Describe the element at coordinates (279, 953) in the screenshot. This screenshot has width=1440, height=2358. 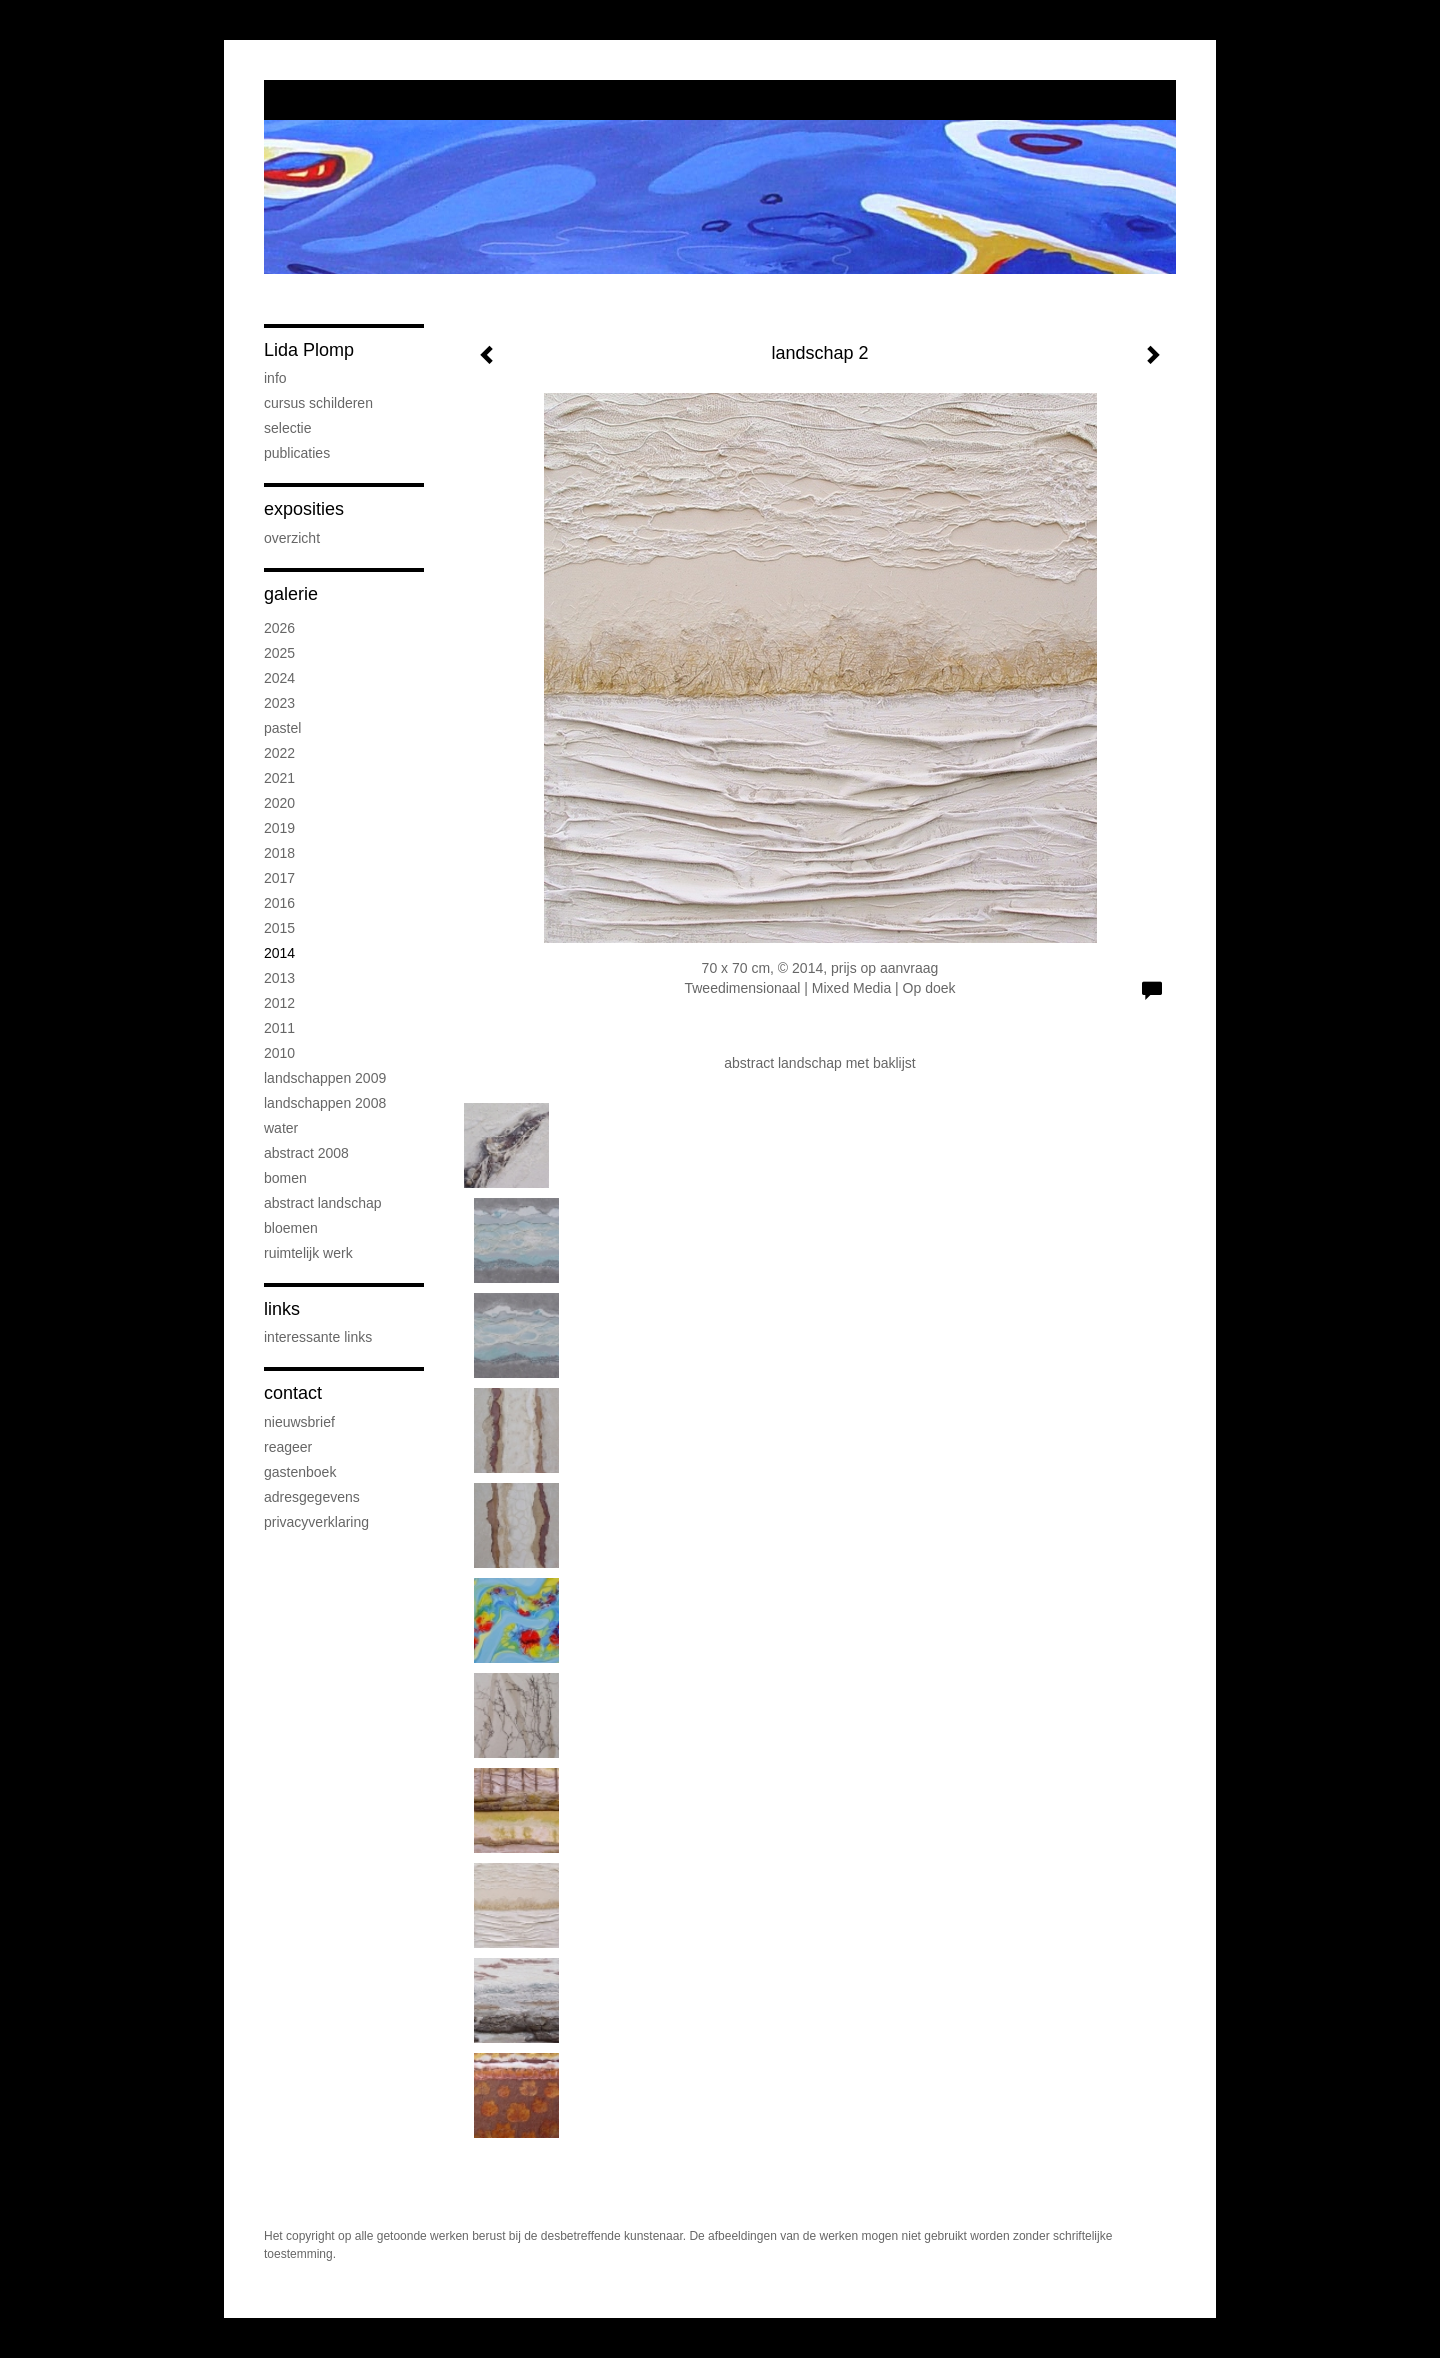
I see `2014` at that location.